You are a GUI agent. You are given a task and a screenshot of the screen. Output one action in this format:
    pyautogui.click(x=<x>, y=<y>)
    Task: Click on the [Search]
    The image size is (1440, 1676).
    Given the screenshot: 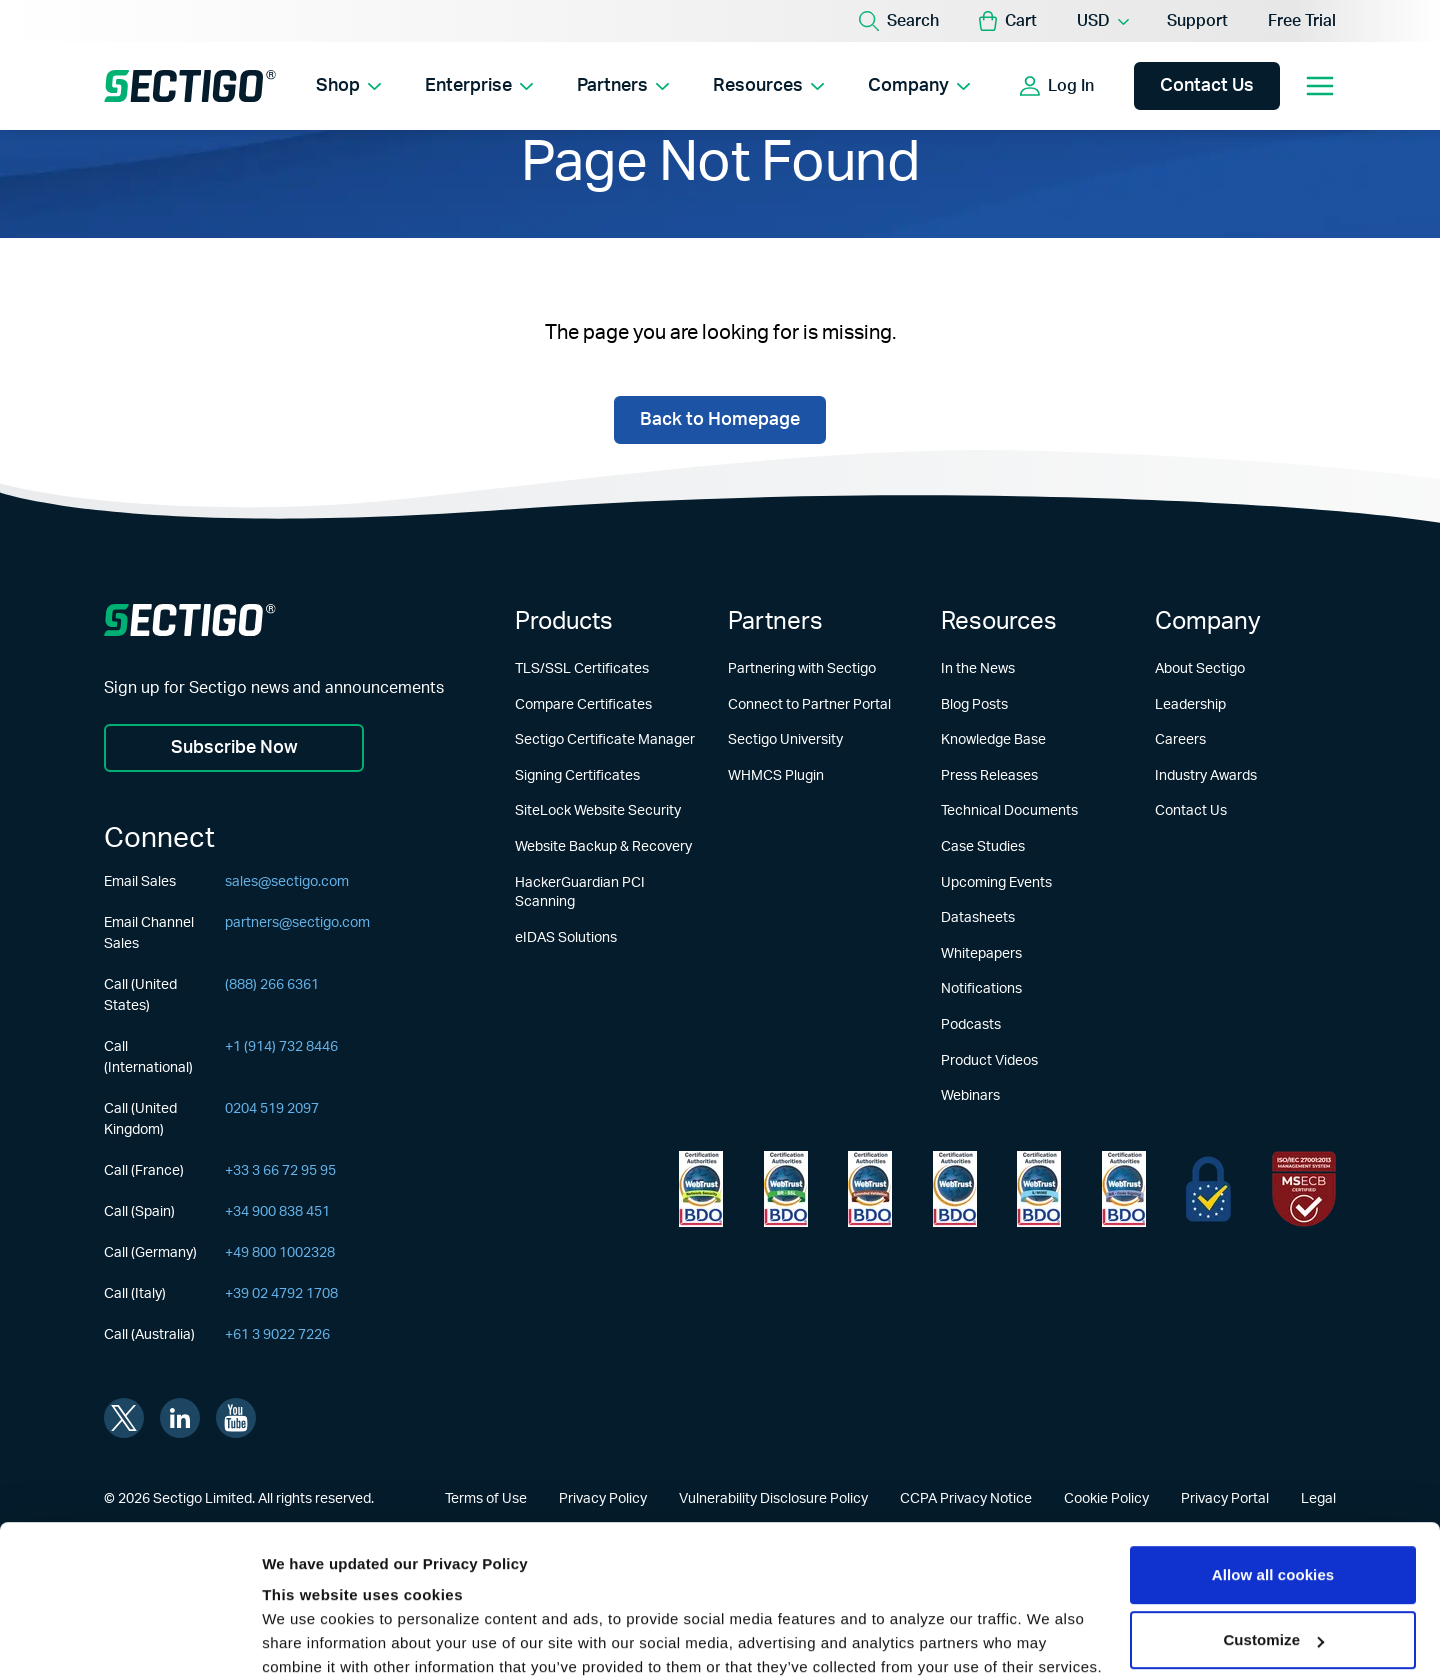 What is the action you would take?
    pyautogui.click(x=899, y=21)
    